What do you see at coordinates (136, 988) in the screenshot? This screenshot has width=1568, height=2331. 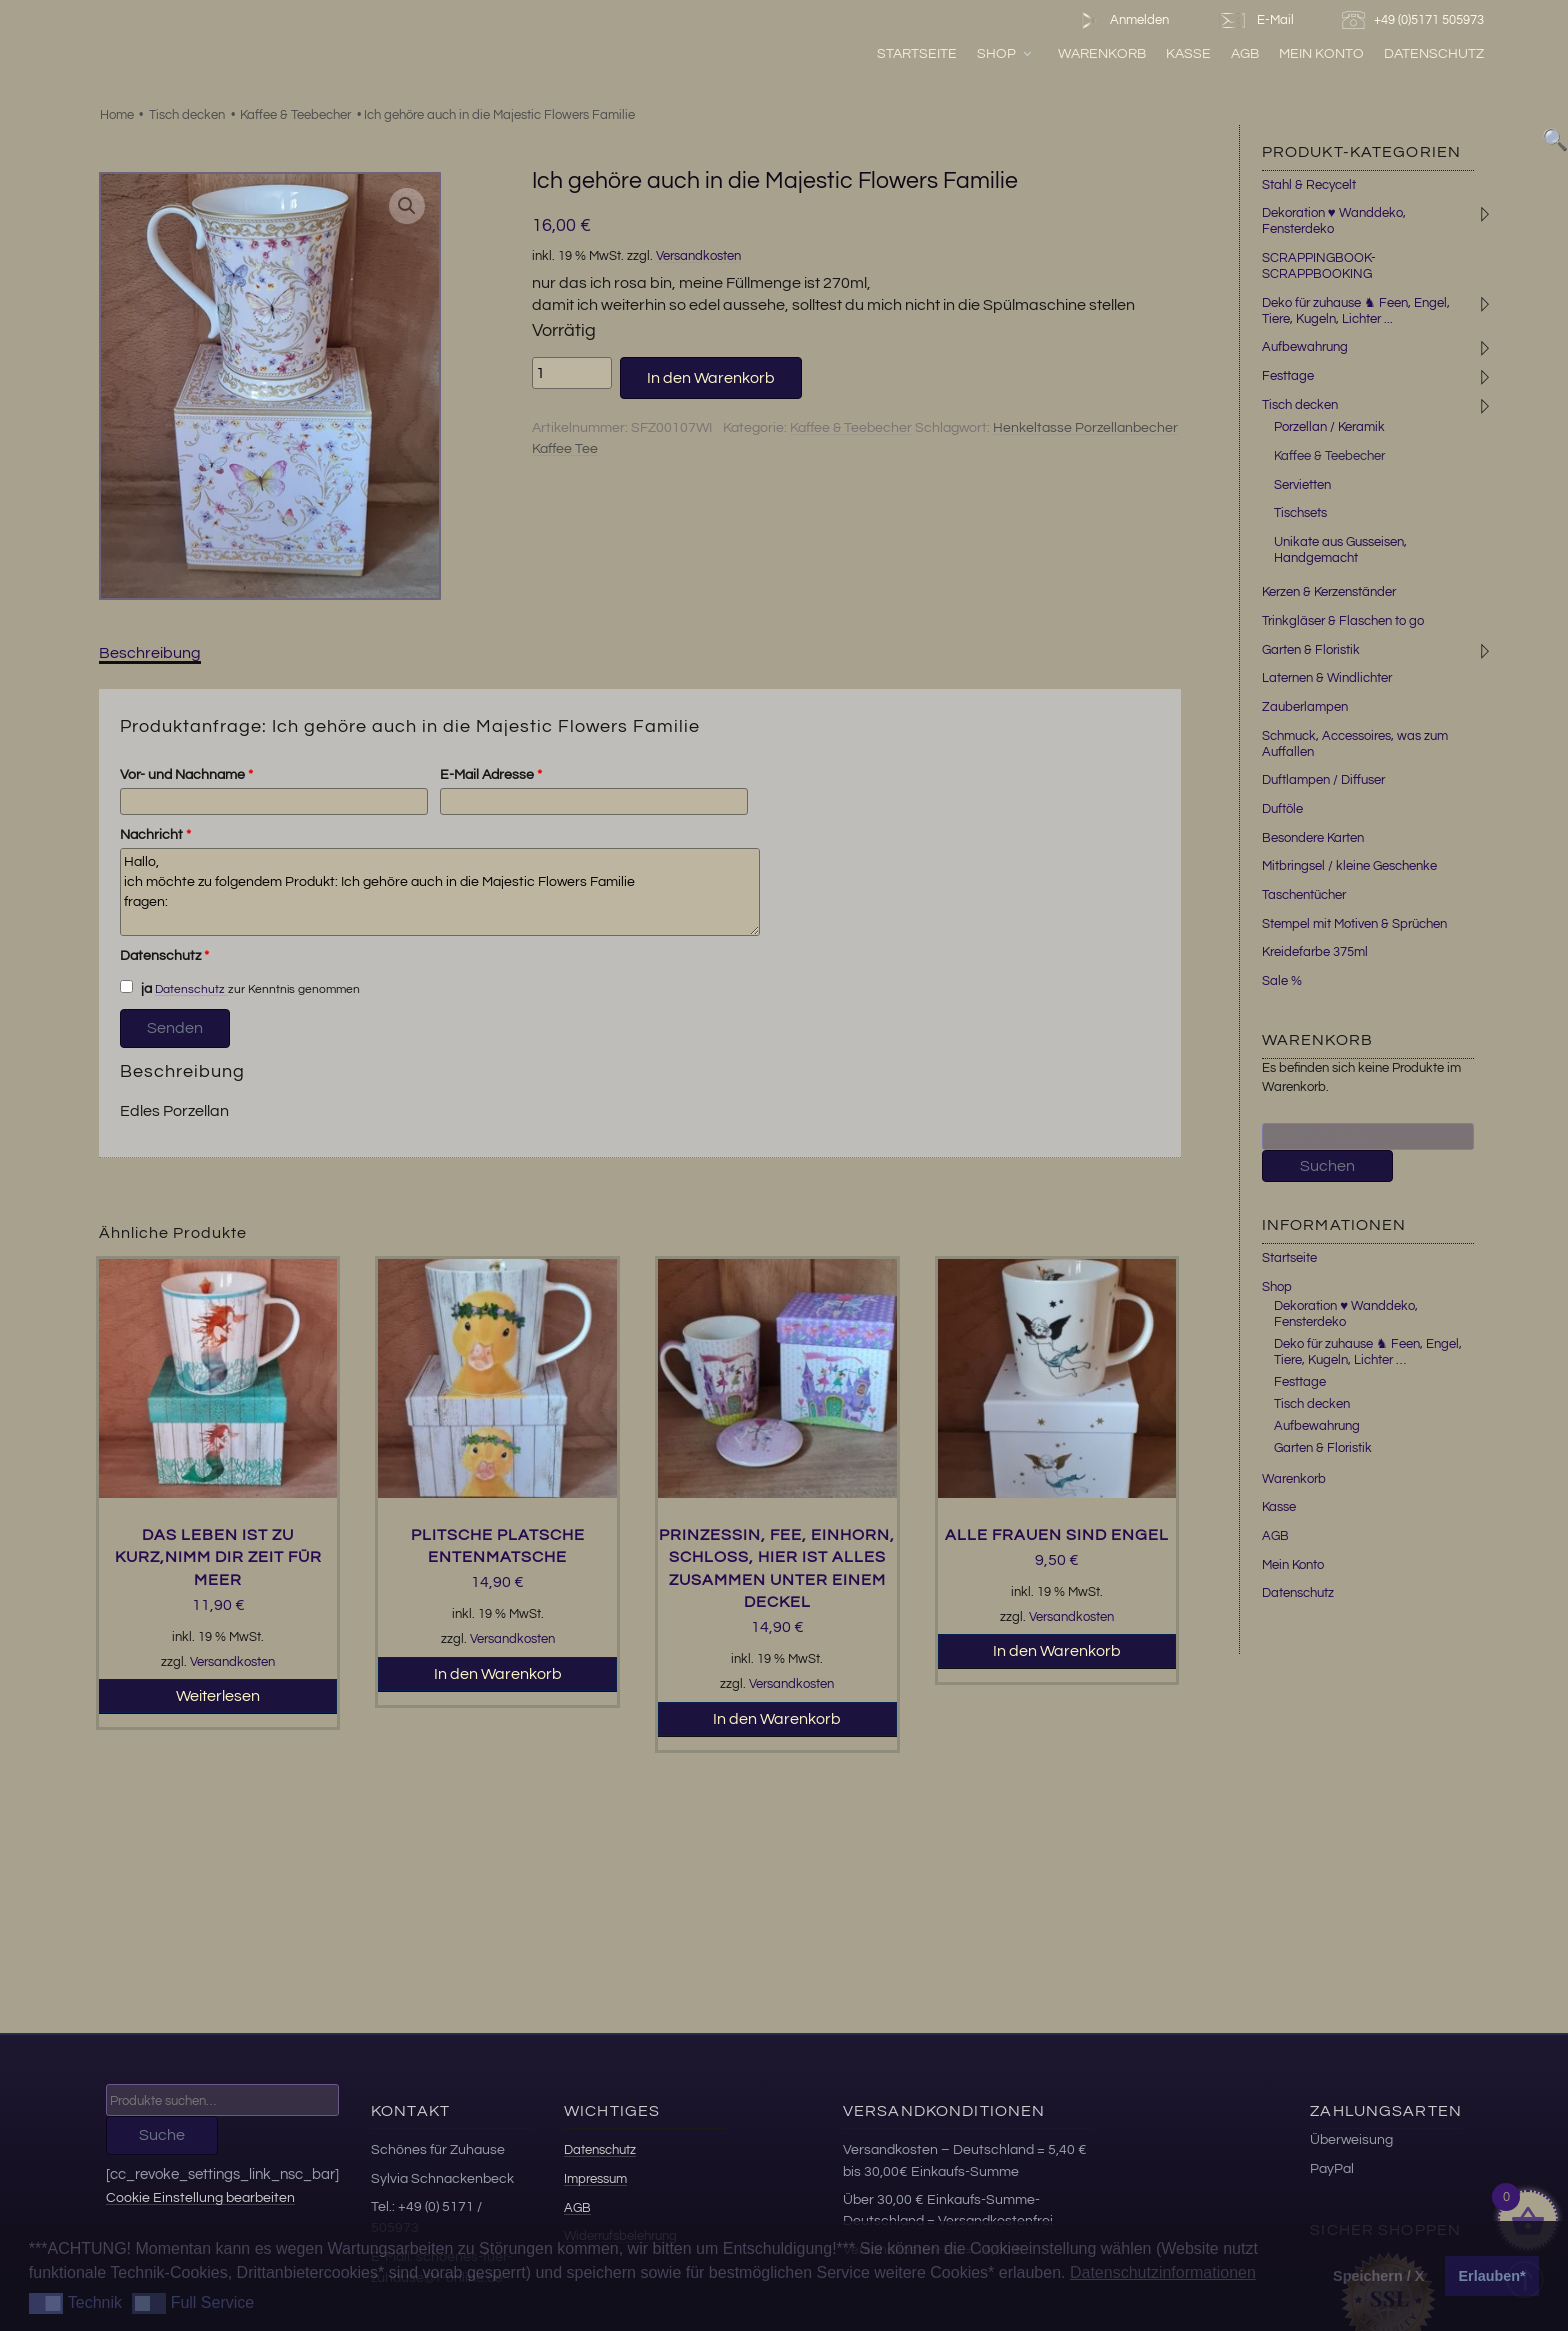 I see `ja` at bounding box center [136, 988].